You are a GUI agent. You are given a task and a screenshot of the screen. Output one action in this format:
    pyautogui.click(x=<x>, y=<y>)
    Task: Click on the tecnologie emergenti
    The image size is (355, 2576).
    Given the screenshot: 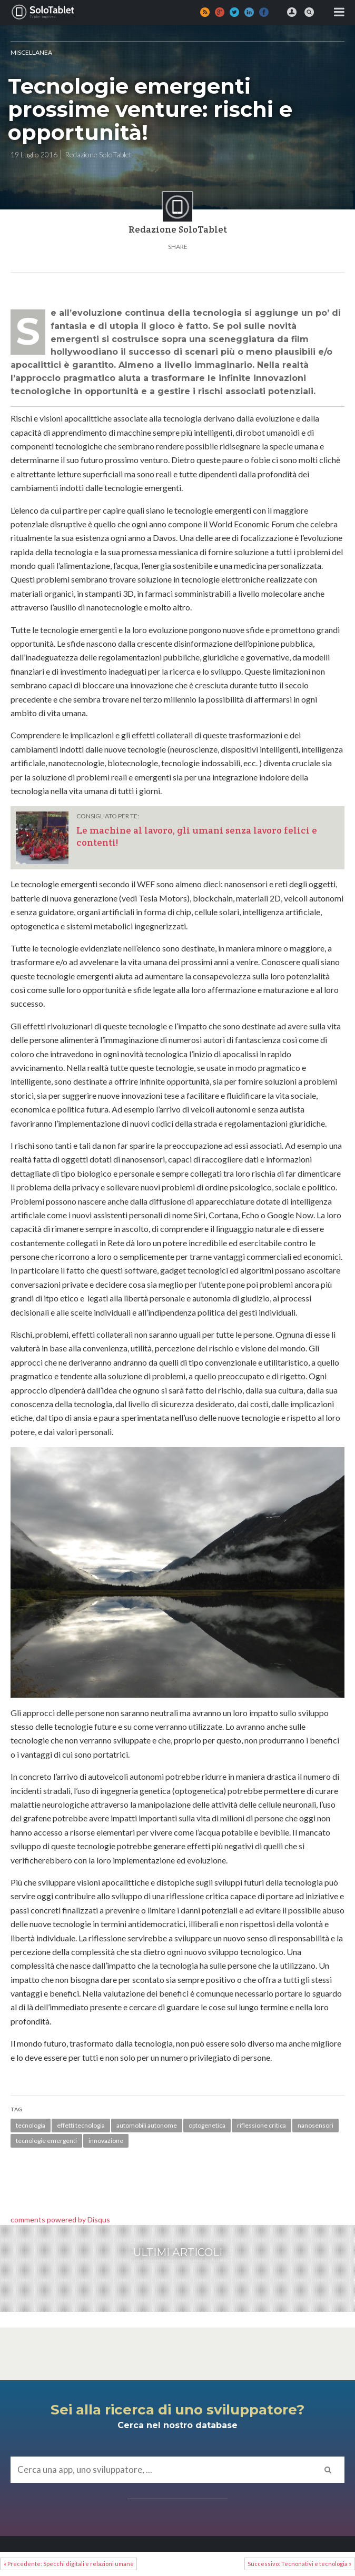 What is the action you would take?
    pyautogui.click(x=46, y=2140)
    